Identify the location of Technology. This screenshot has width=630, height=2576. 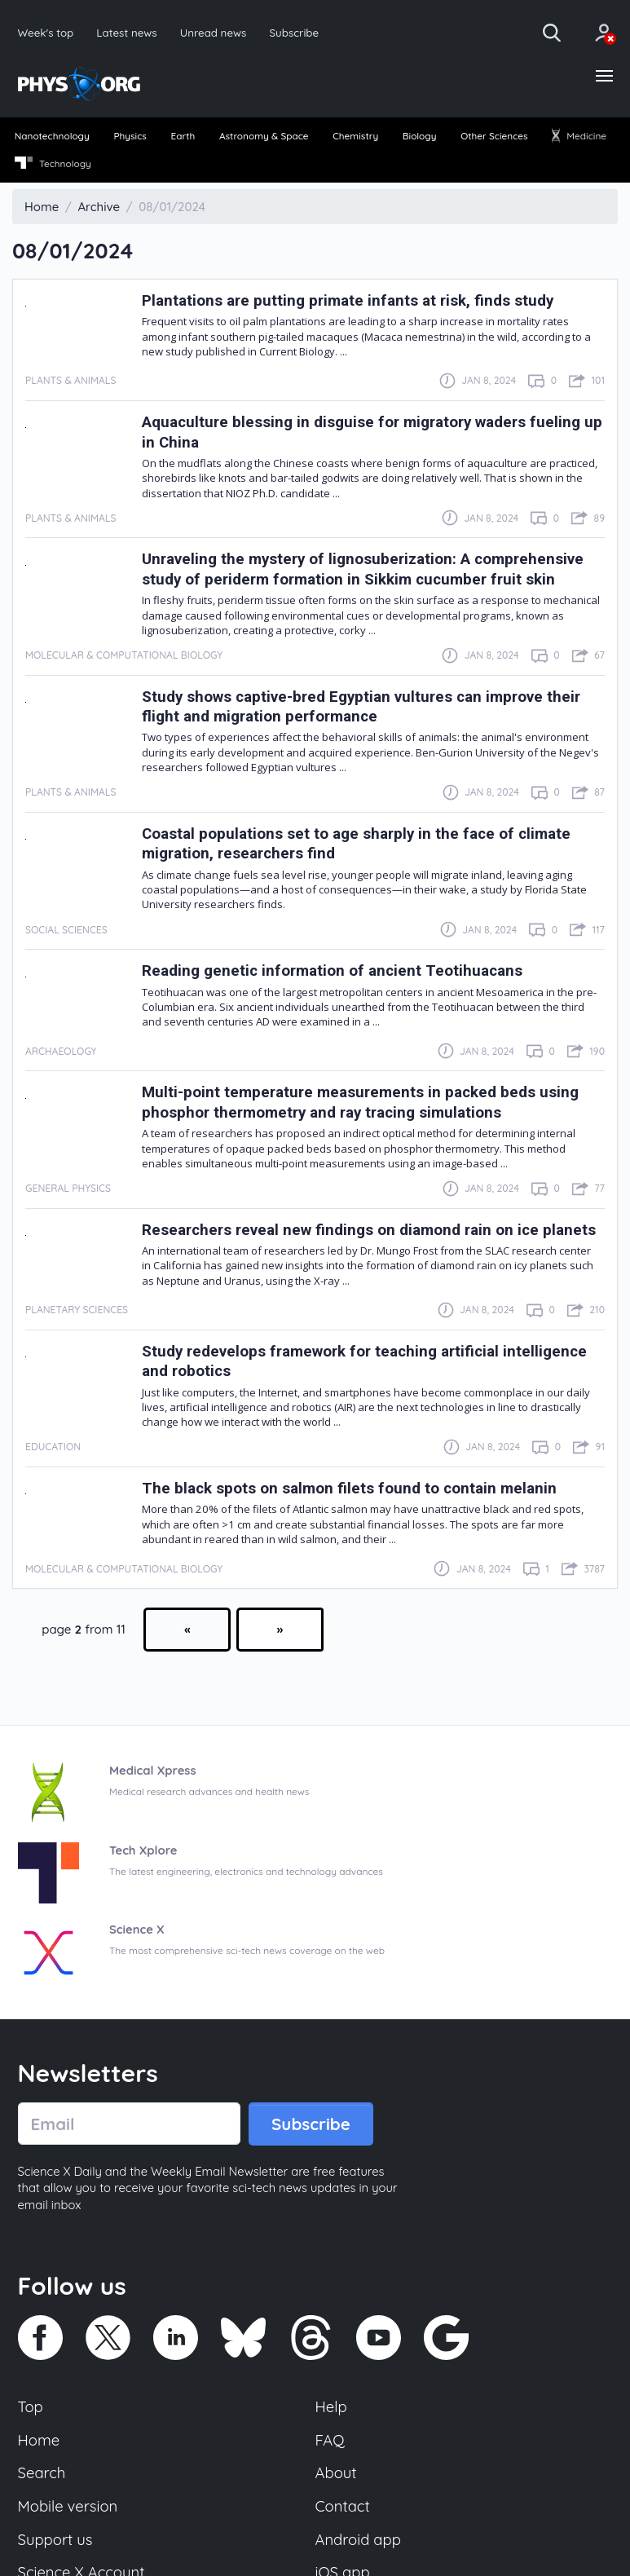
(53, 164).